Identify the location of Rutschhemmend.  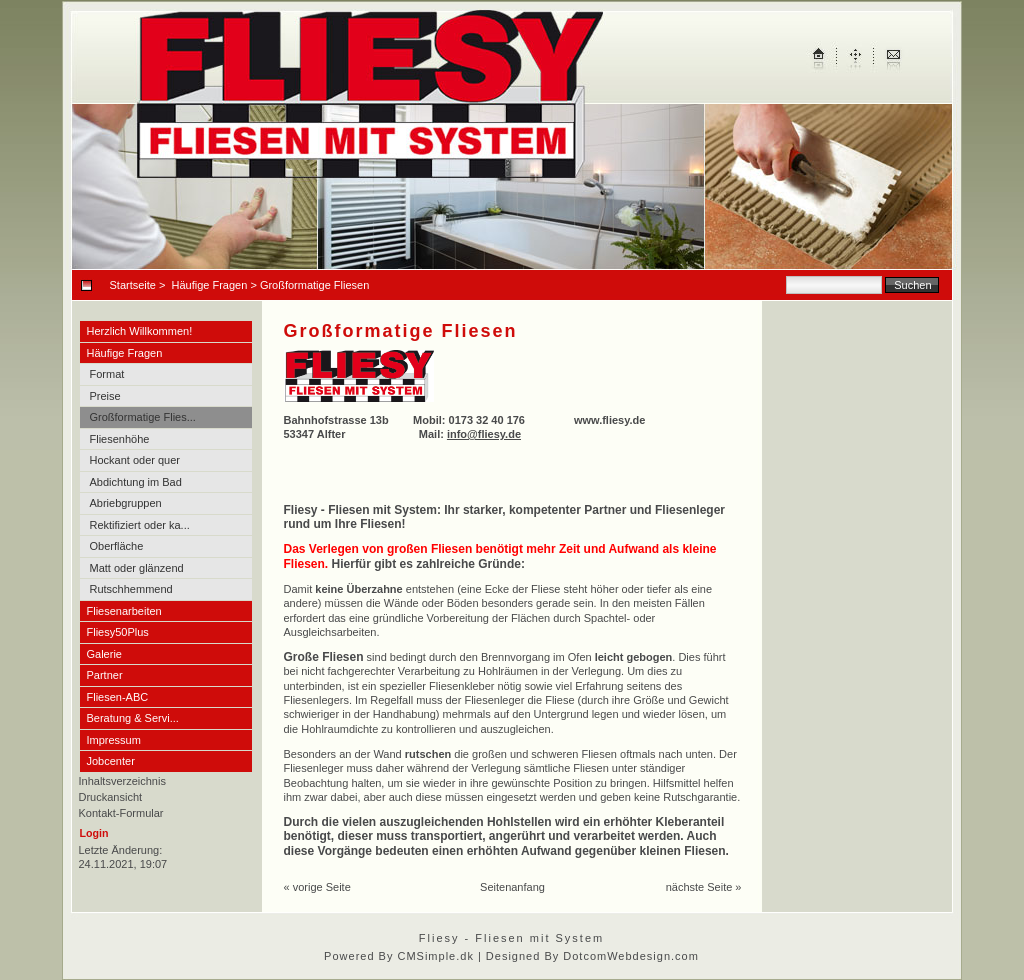
(131, 589).